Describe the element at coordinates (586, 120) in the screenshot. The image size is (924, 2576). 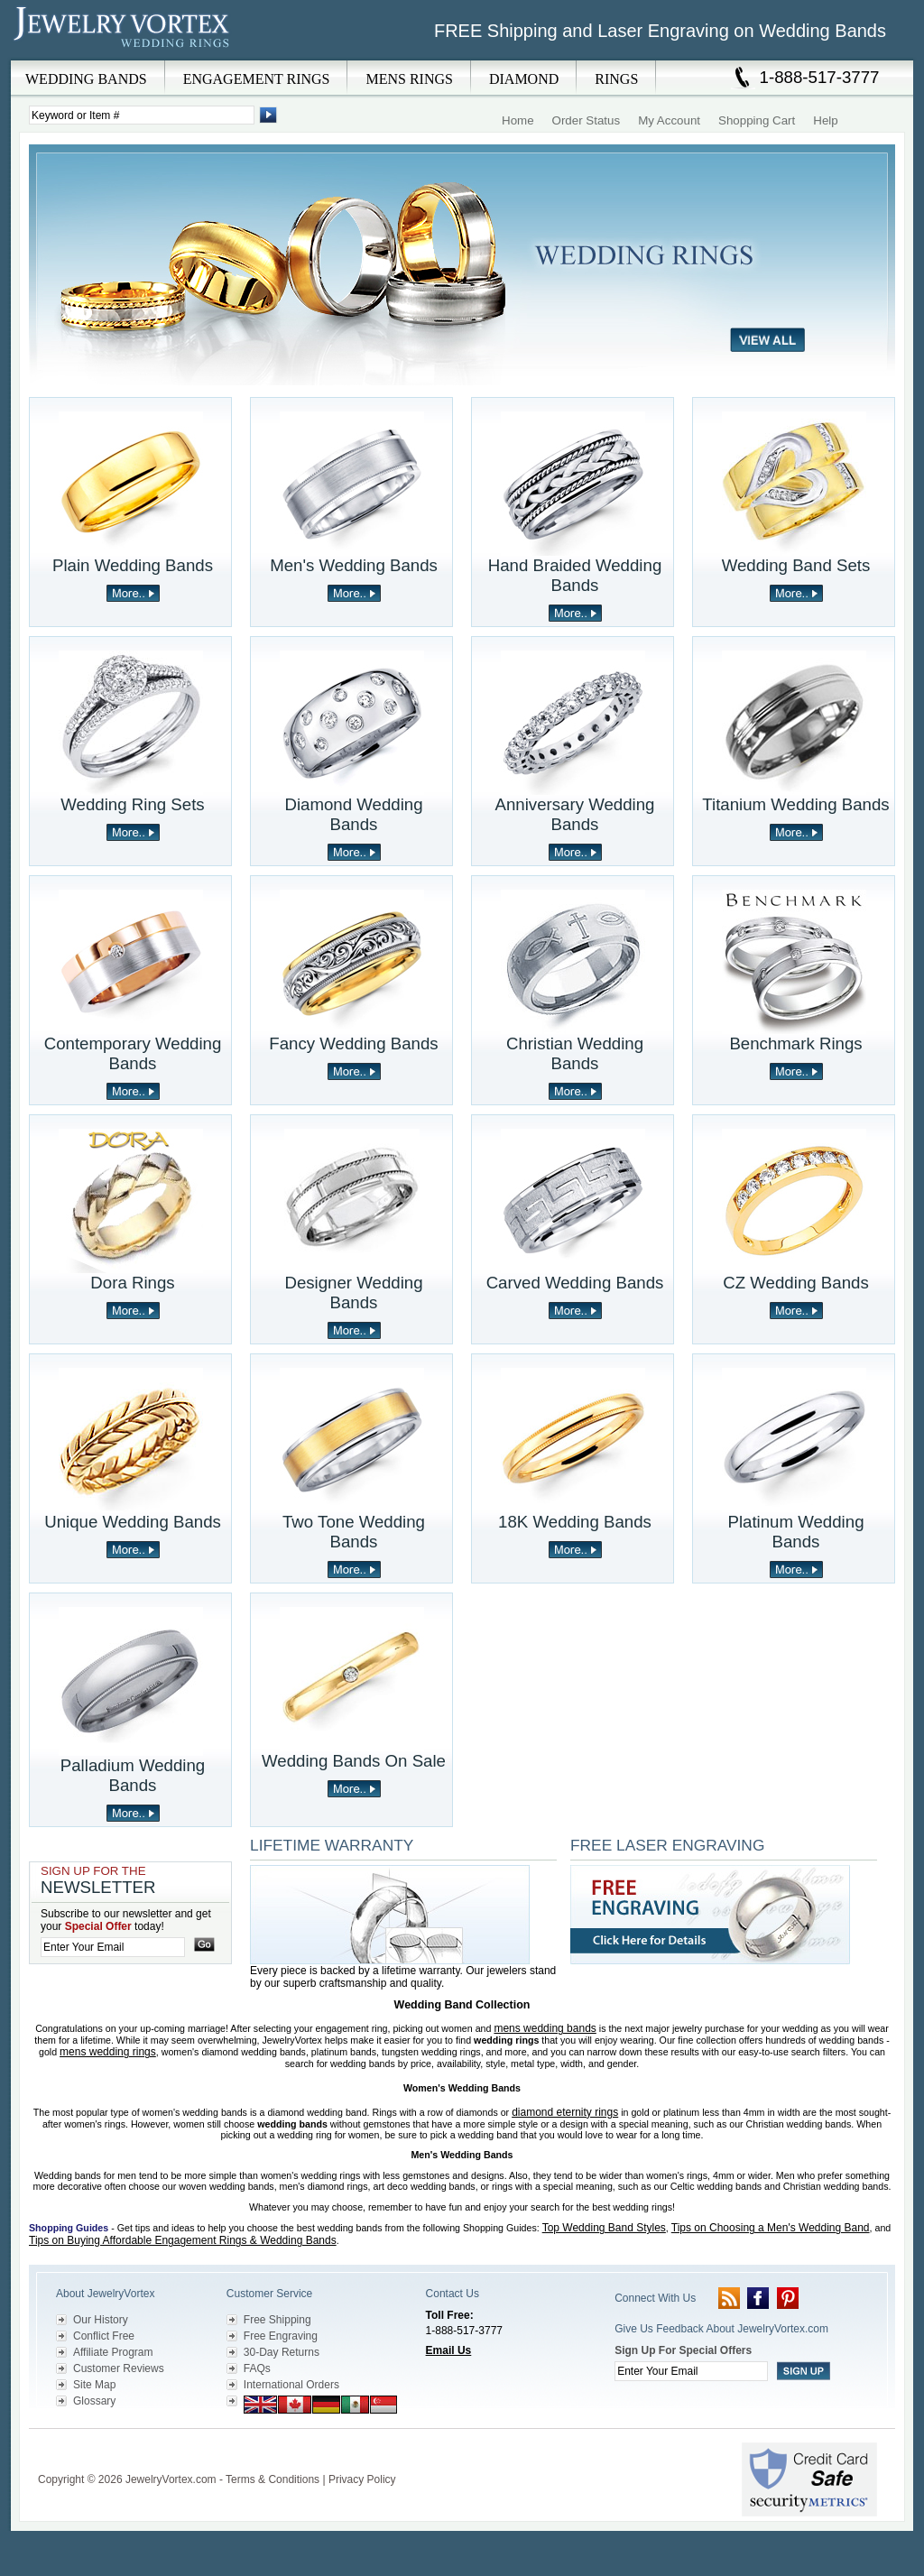
I see `Order Status` at that location.